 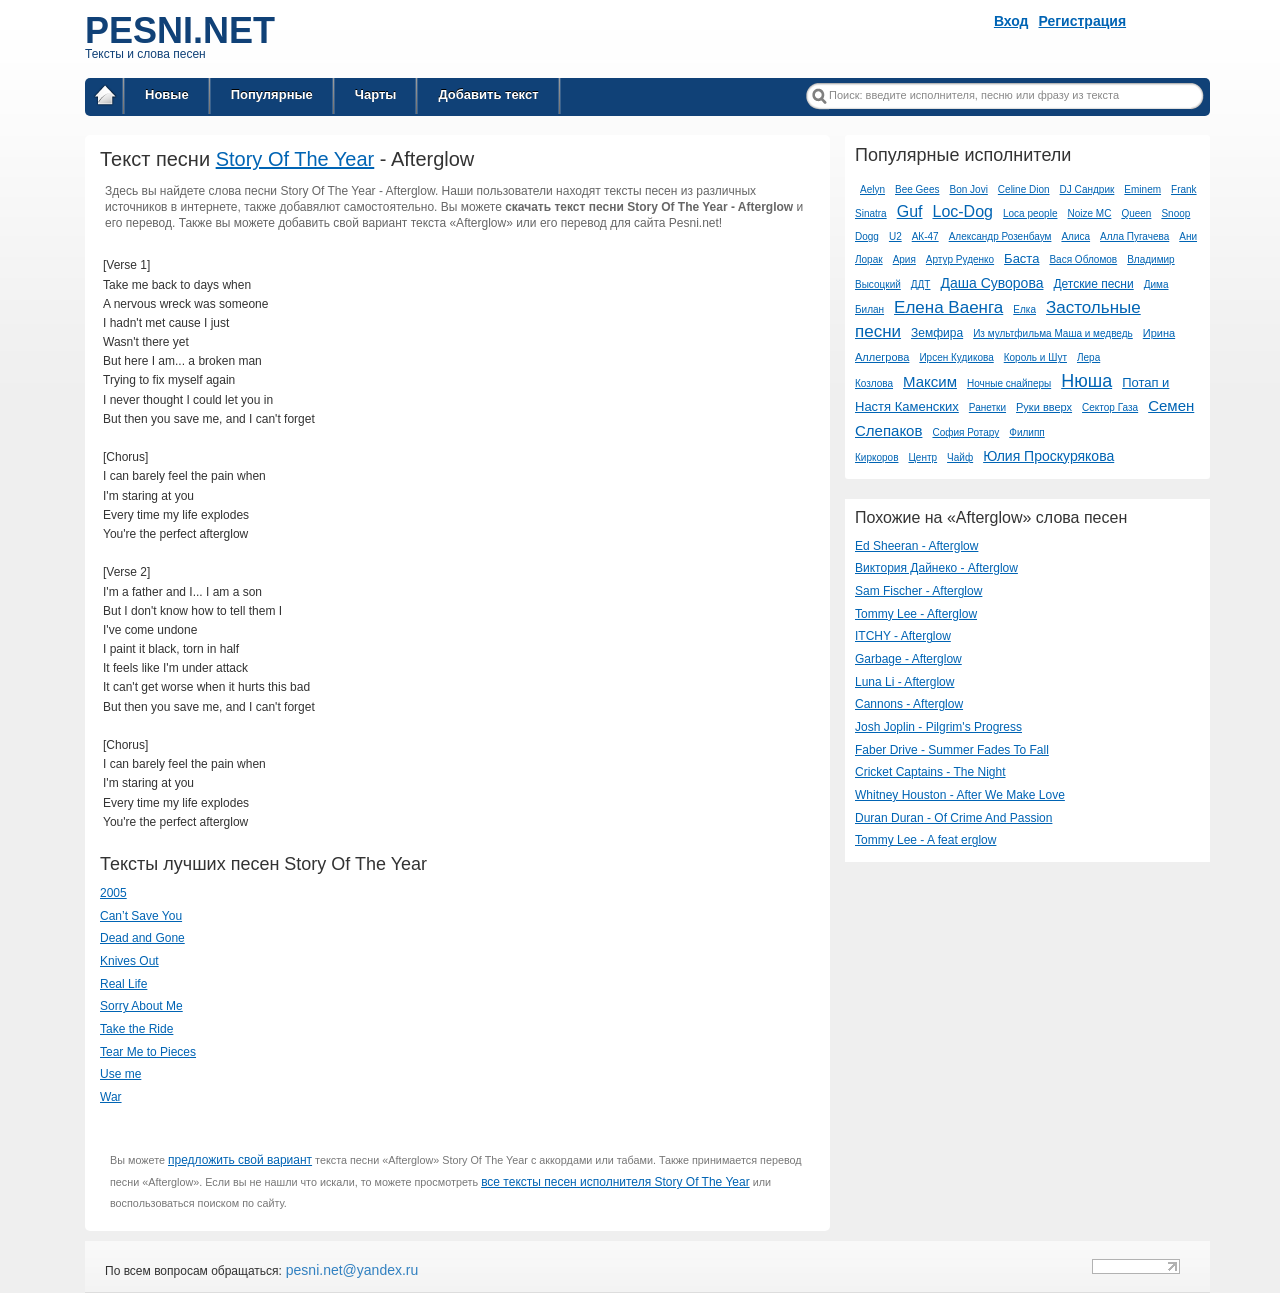 I want to click on Земфира, so click(x=937, y=333).